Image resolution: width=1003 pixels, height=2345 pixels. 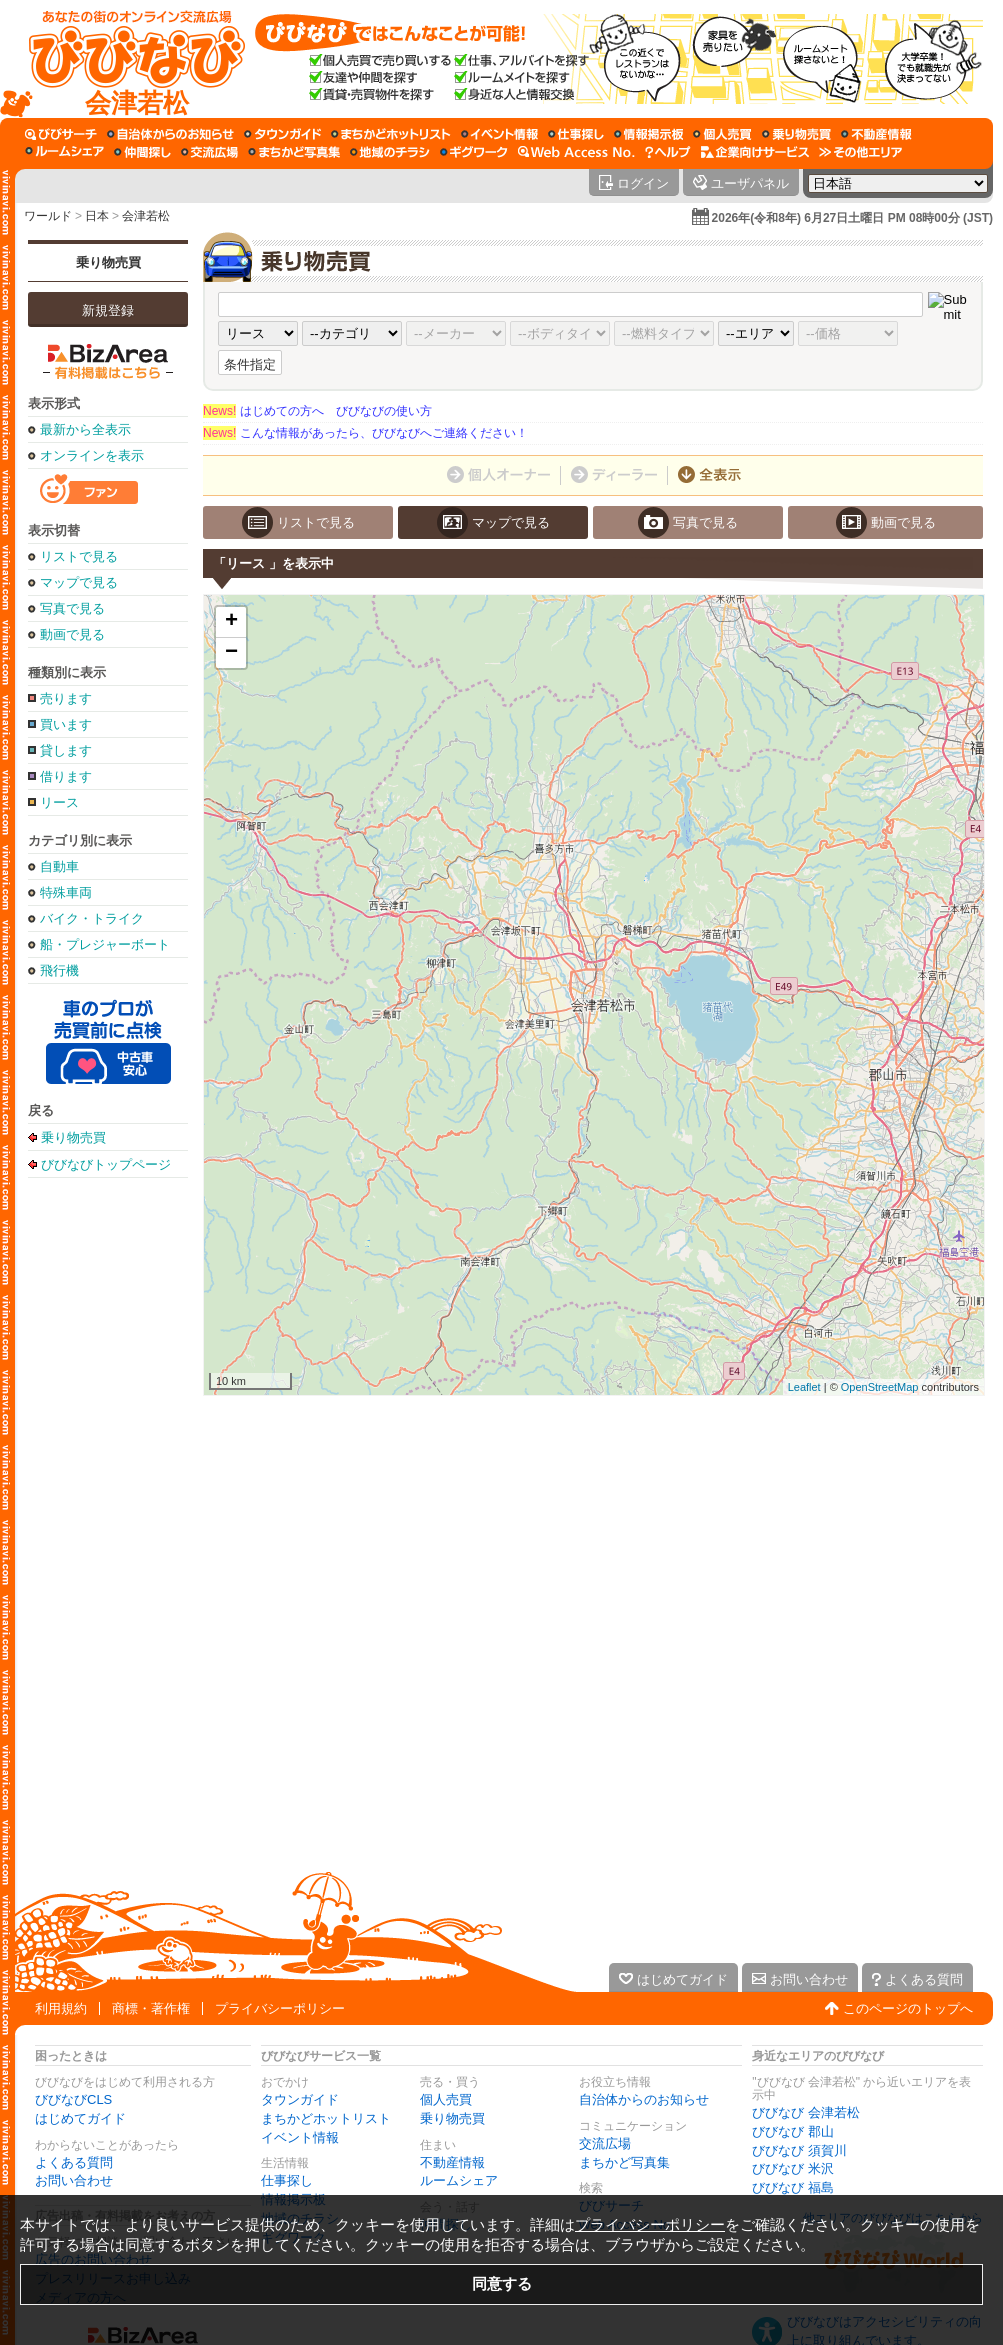 I want to click on Leaflet, so click(x=804, y=1387).